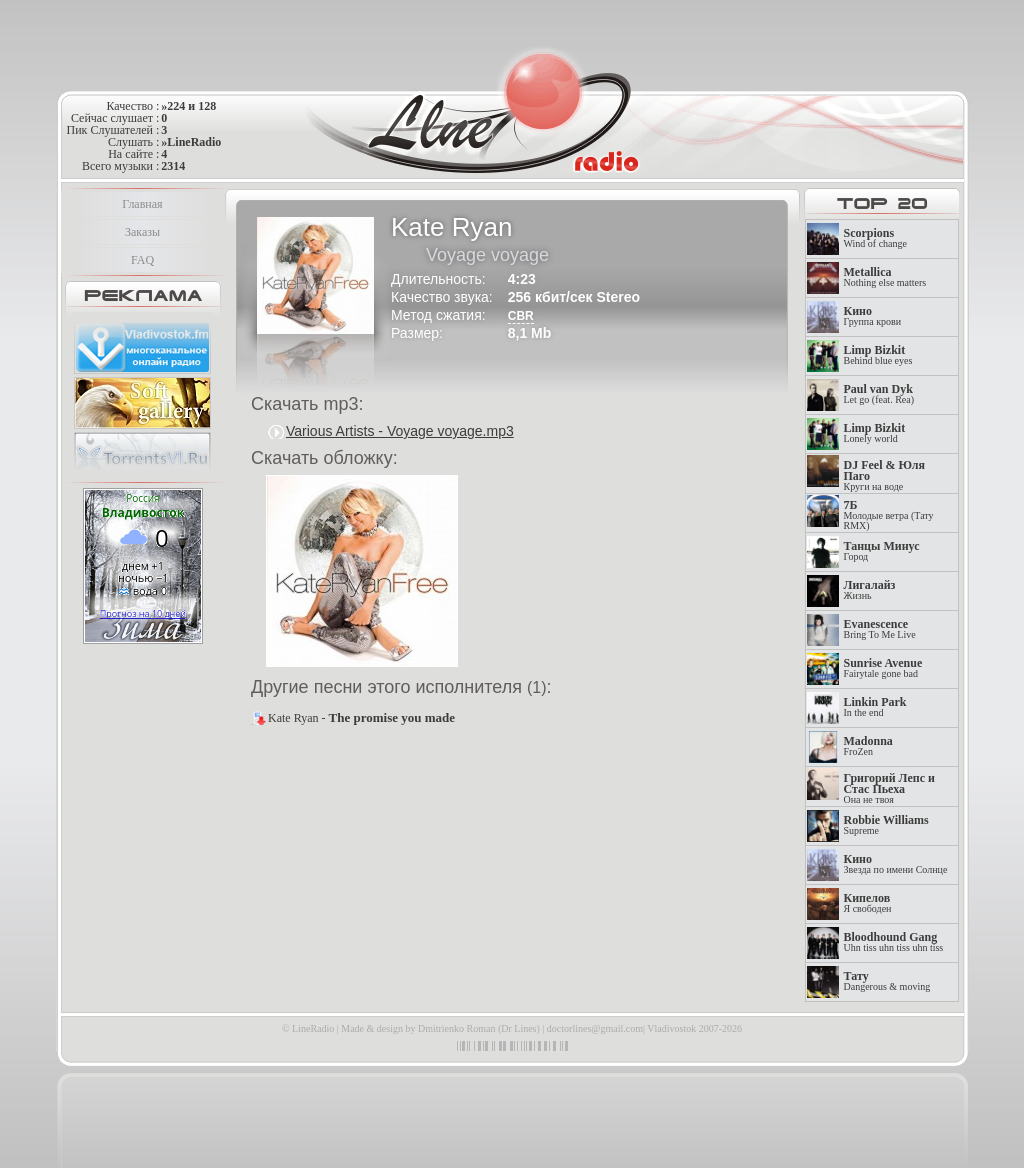 The height and width of the screenshot is (1168, 1024). What do you see at coordinates (361, 718) in the screenshot?
I see `Kate Ryan -` at bounding box center [361, 718].